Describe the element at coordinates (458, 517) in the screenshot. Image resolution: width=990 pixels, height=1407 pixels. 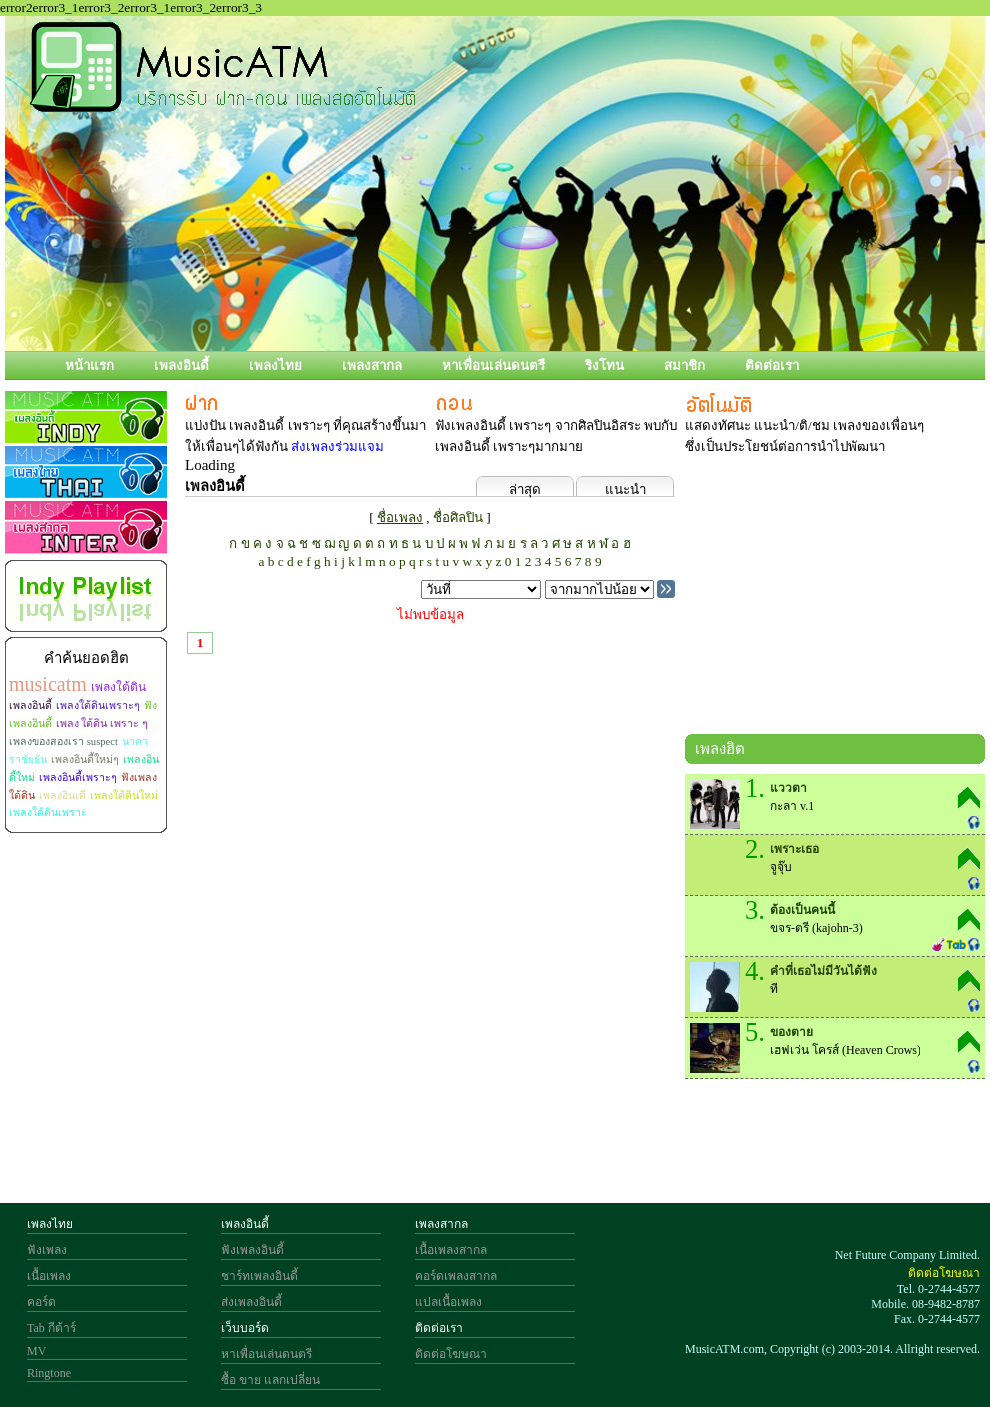
I see `ชื่อศิลปิน` at that location.